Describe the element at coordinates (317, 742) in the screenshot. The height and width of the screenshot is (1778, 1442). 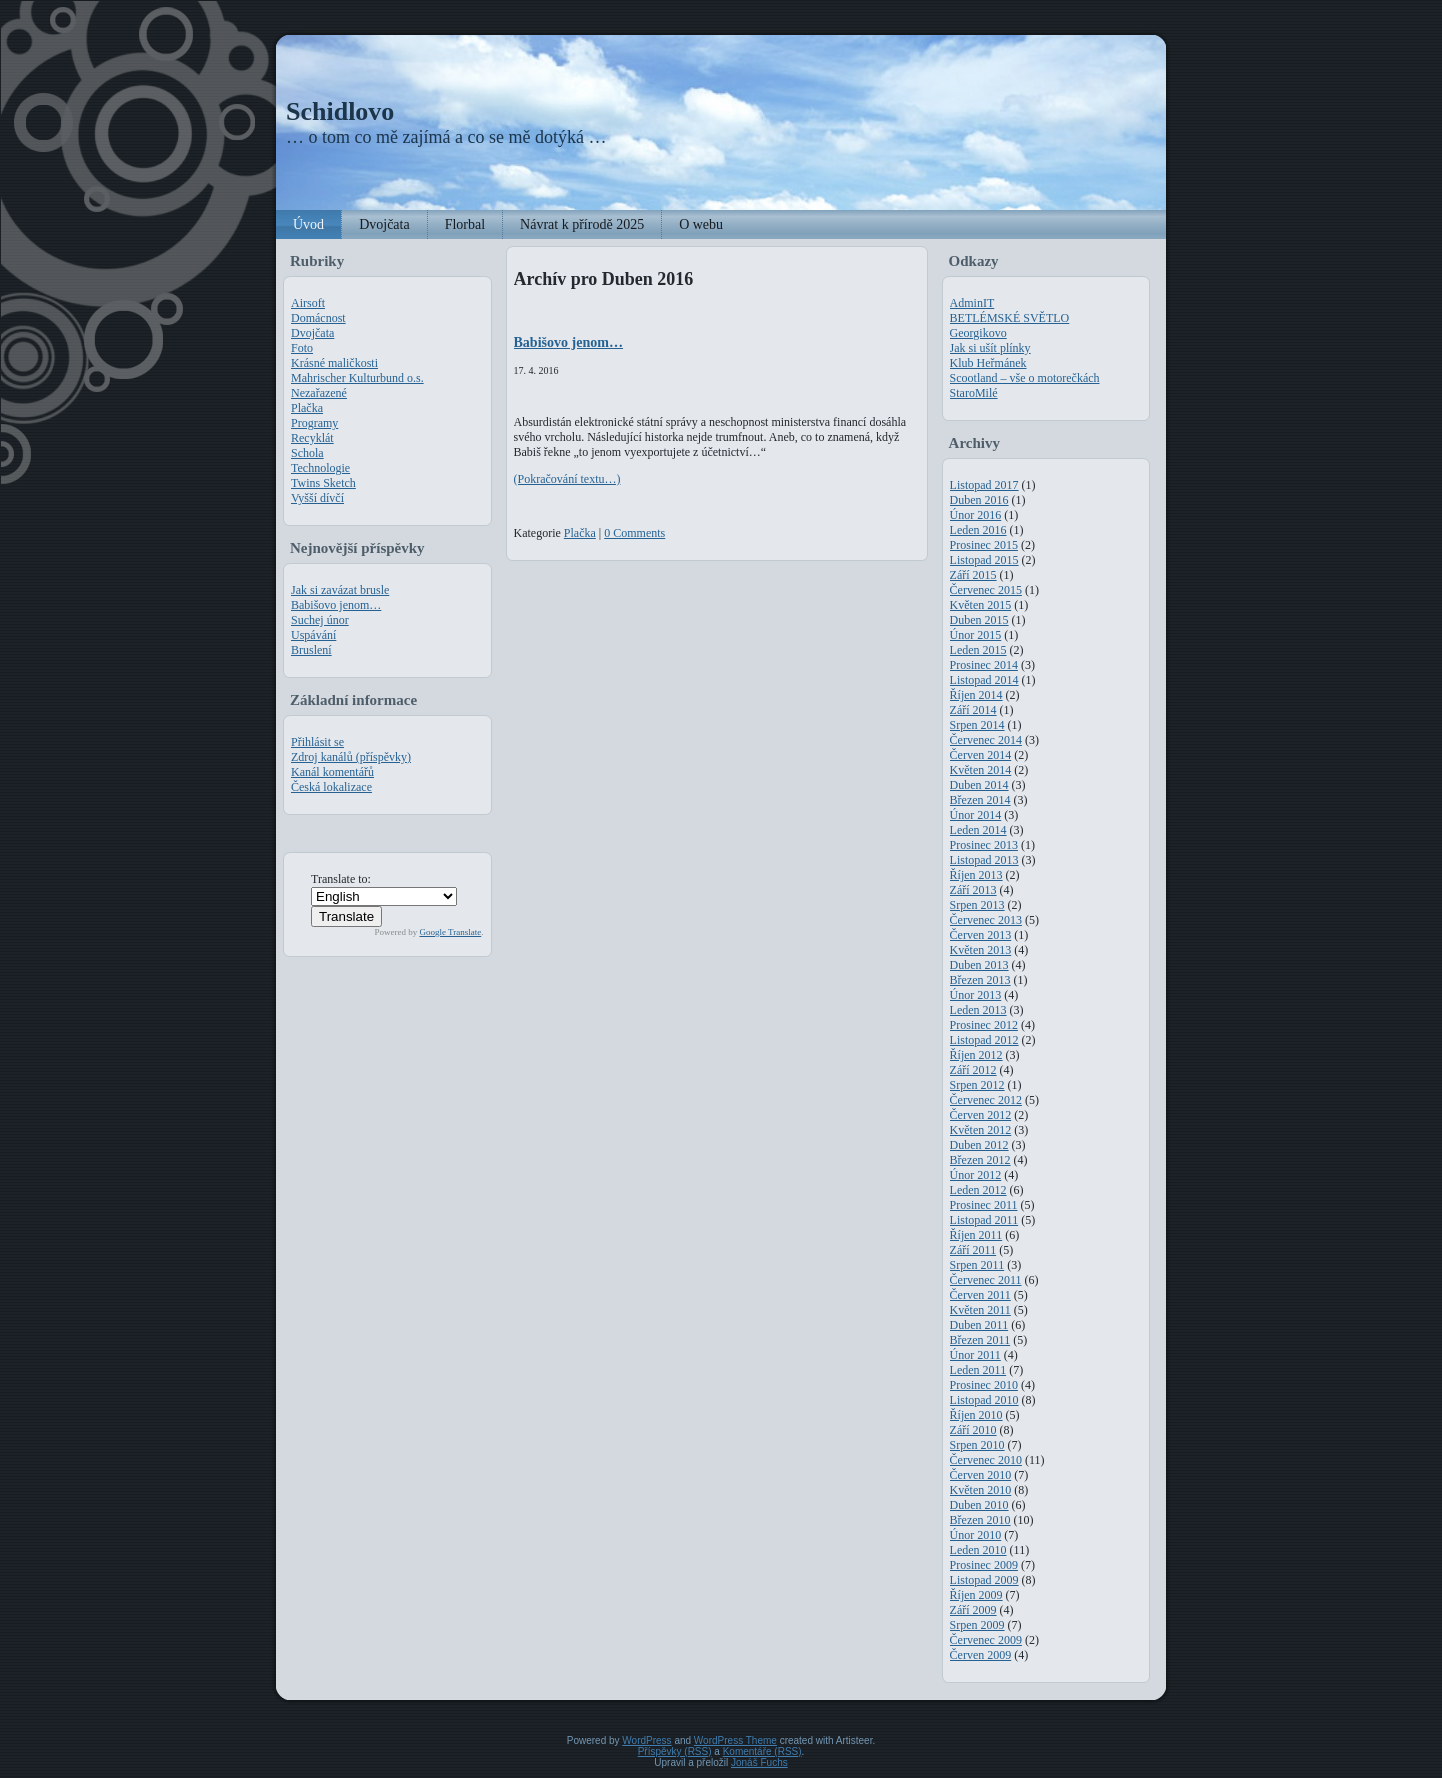
I see `Přihlásit se` at that location.